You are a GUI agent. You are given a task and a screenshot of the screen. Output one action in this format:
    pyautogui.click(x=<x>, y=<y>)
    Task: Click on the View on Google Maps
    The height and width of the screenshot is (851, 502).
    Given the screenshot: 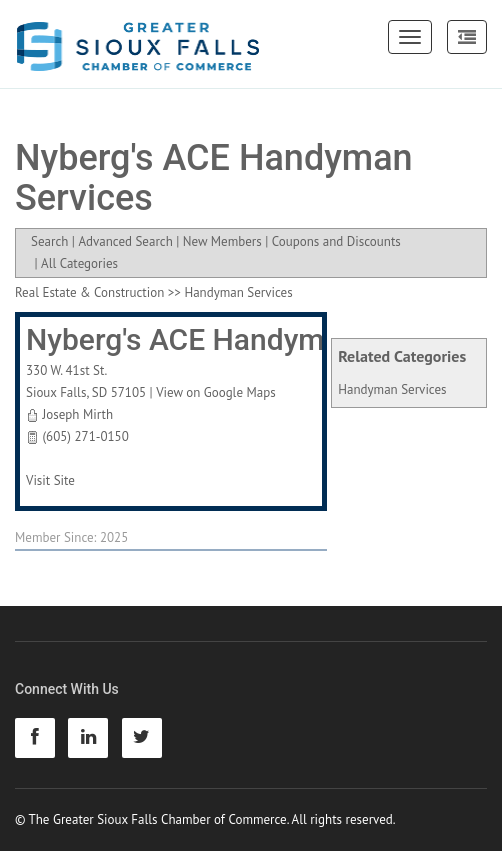 What is the action you would take?
    pyautogui.click(x=216, y=392)
    